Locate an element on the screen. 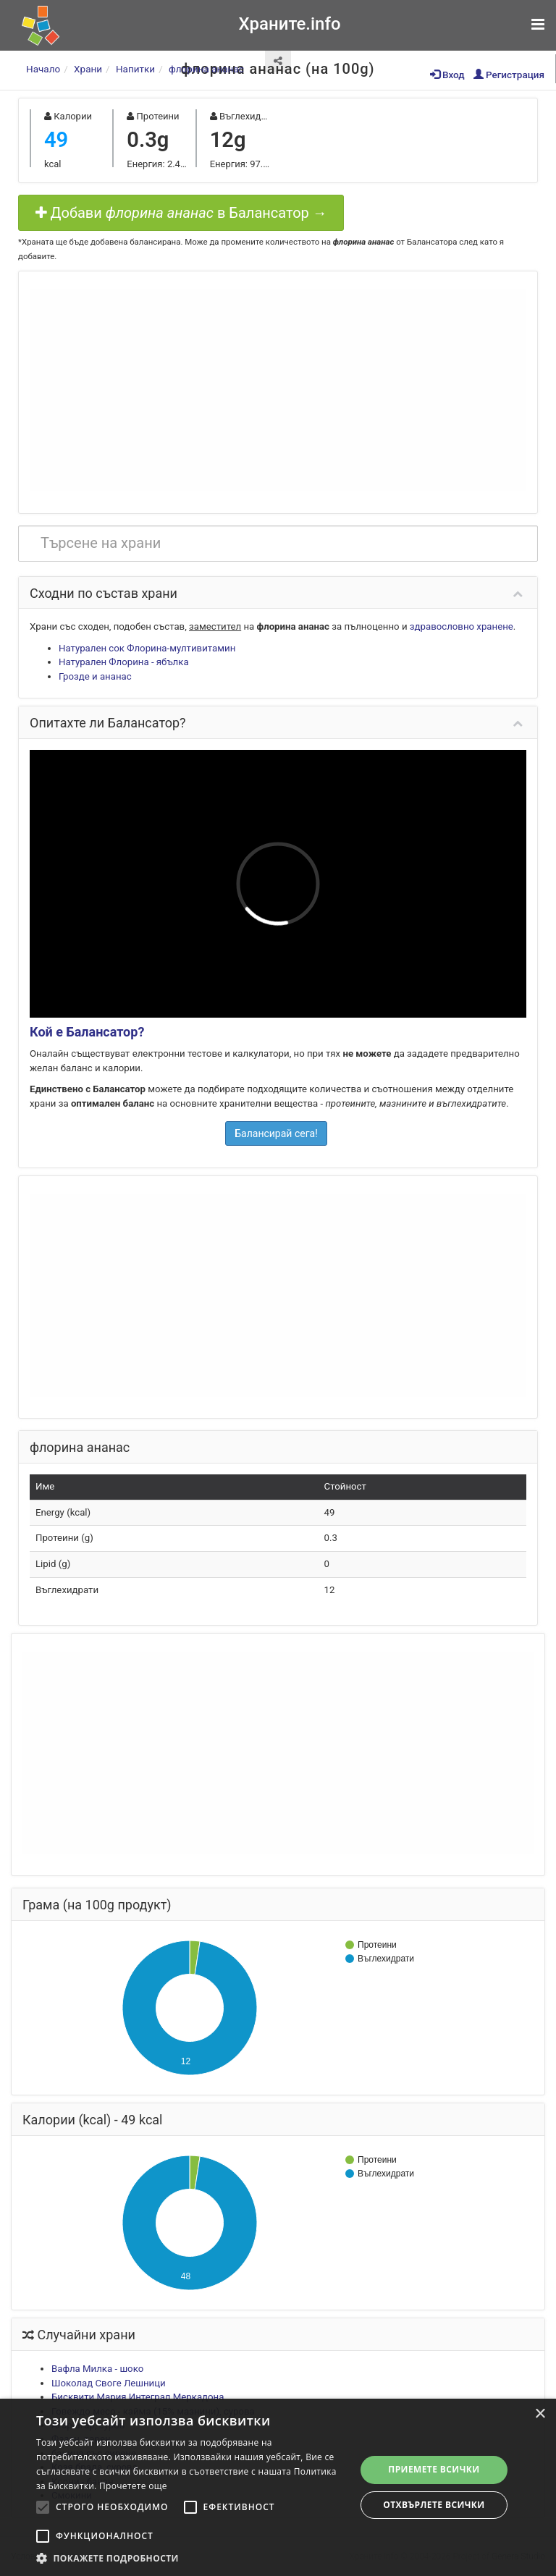  Бисквити Мария Интеграл Меркадона is located at coordinates (137, 2396).